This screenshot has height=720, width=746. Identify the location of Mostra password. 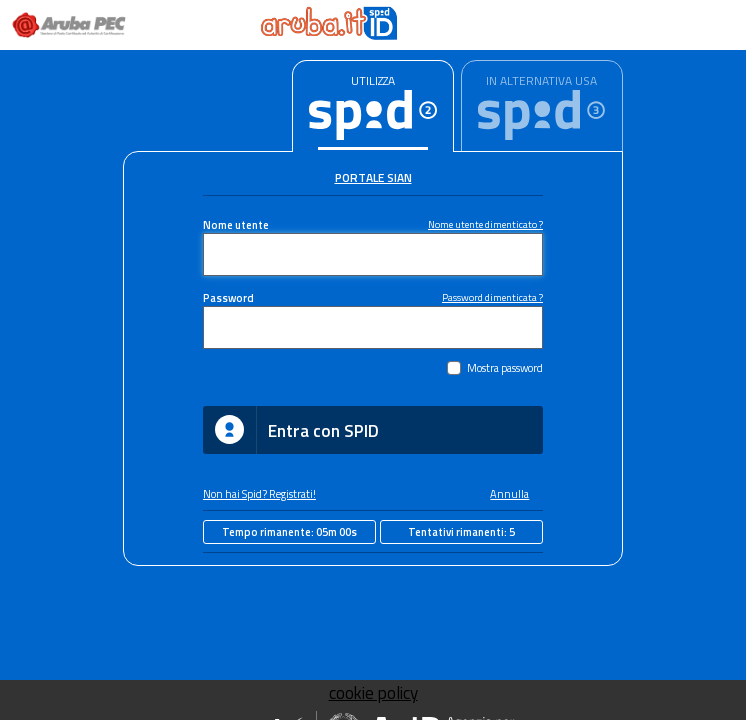
(505, 367).